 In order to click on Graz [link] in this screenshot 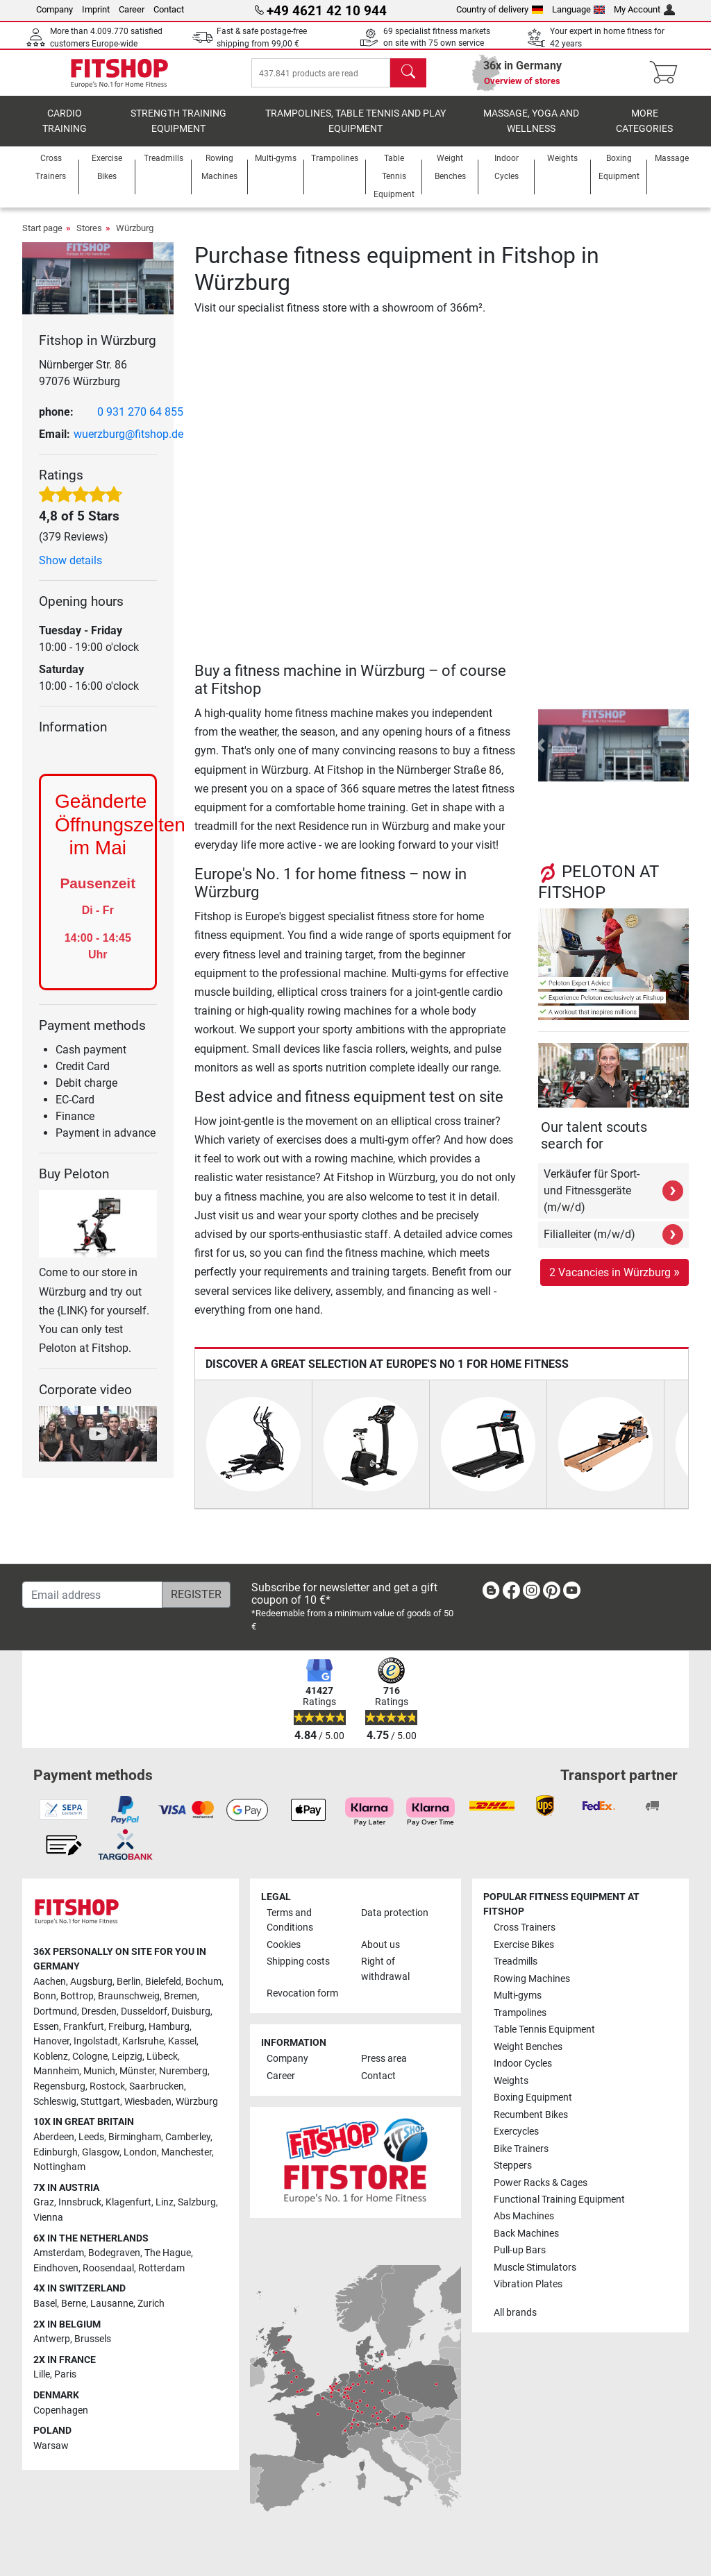, I will do `click(43, 2202)`.